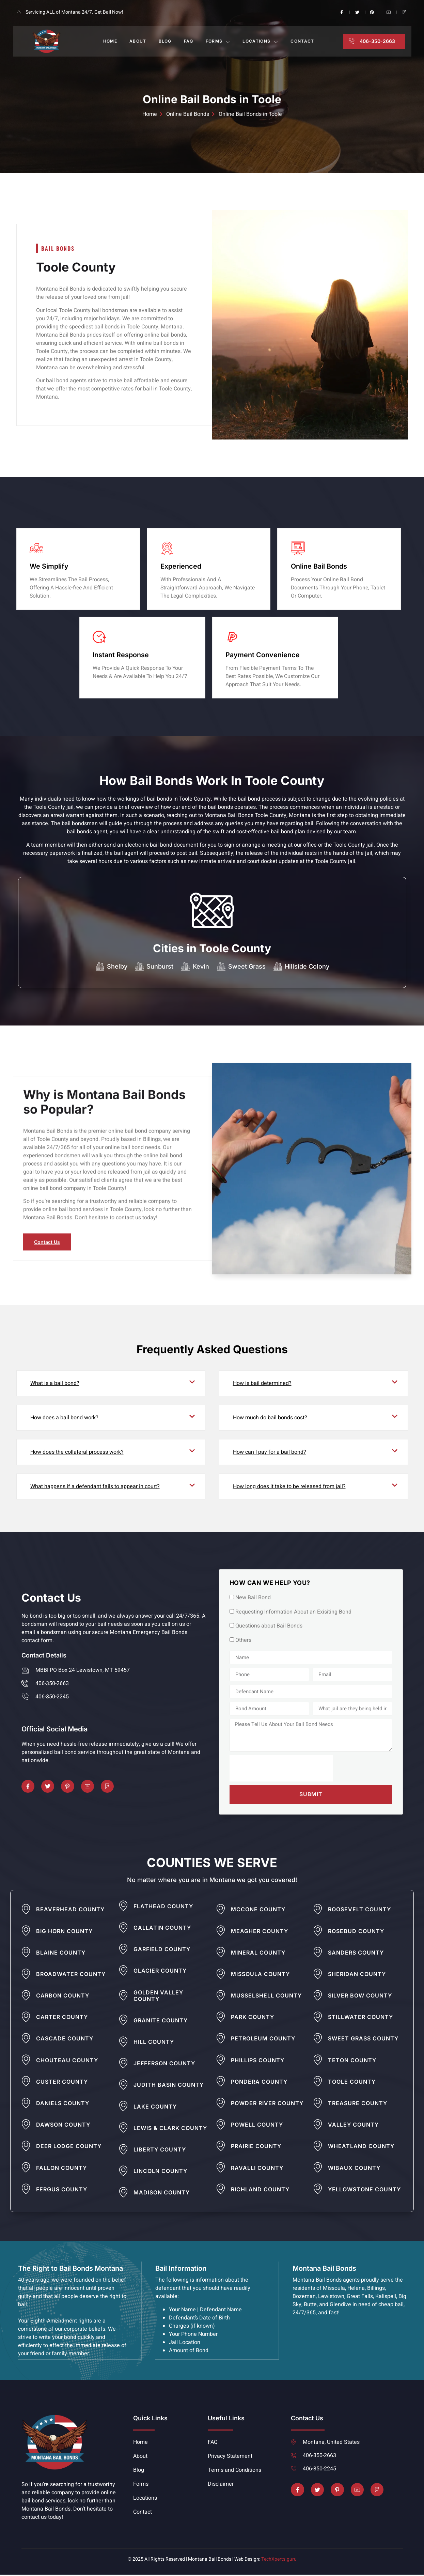  What do you see at coordinates (318, 2104) in the screenshot?
I see `[Treasure County]` at bounding box center [318, 2104].